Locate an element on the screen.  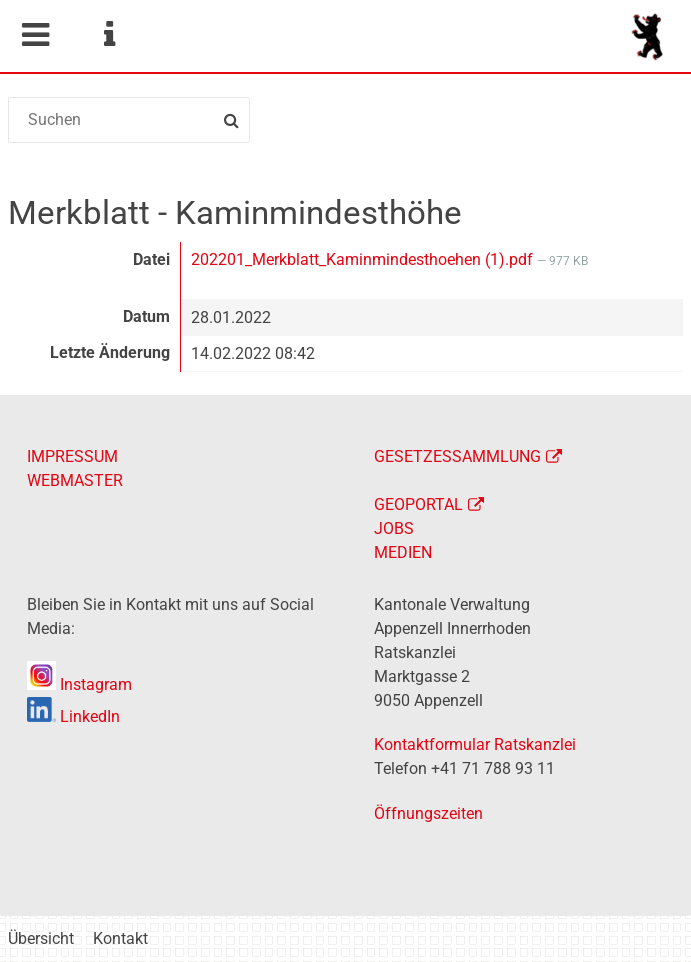
LinkedIn is located at coordinates (73, 716).